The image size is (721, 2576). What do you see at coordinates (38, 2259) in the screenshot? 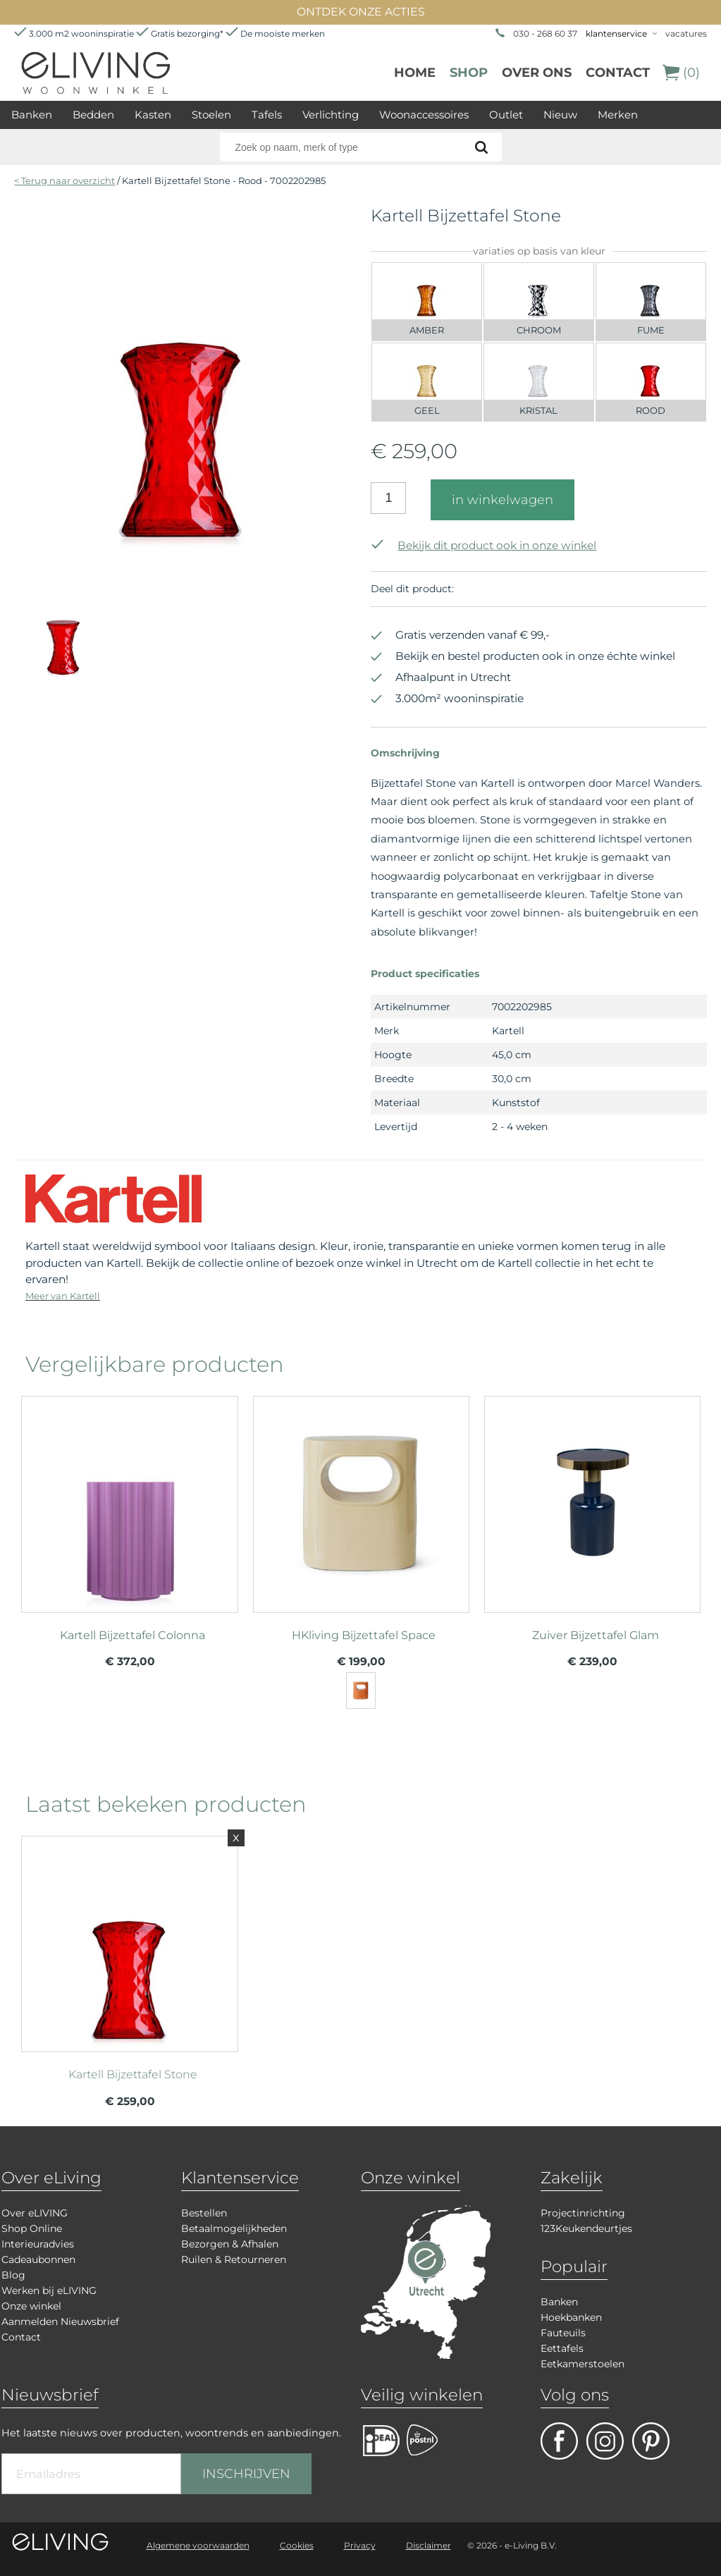
I see `Cadeaubonnen` at bounding box center [38, 2259].